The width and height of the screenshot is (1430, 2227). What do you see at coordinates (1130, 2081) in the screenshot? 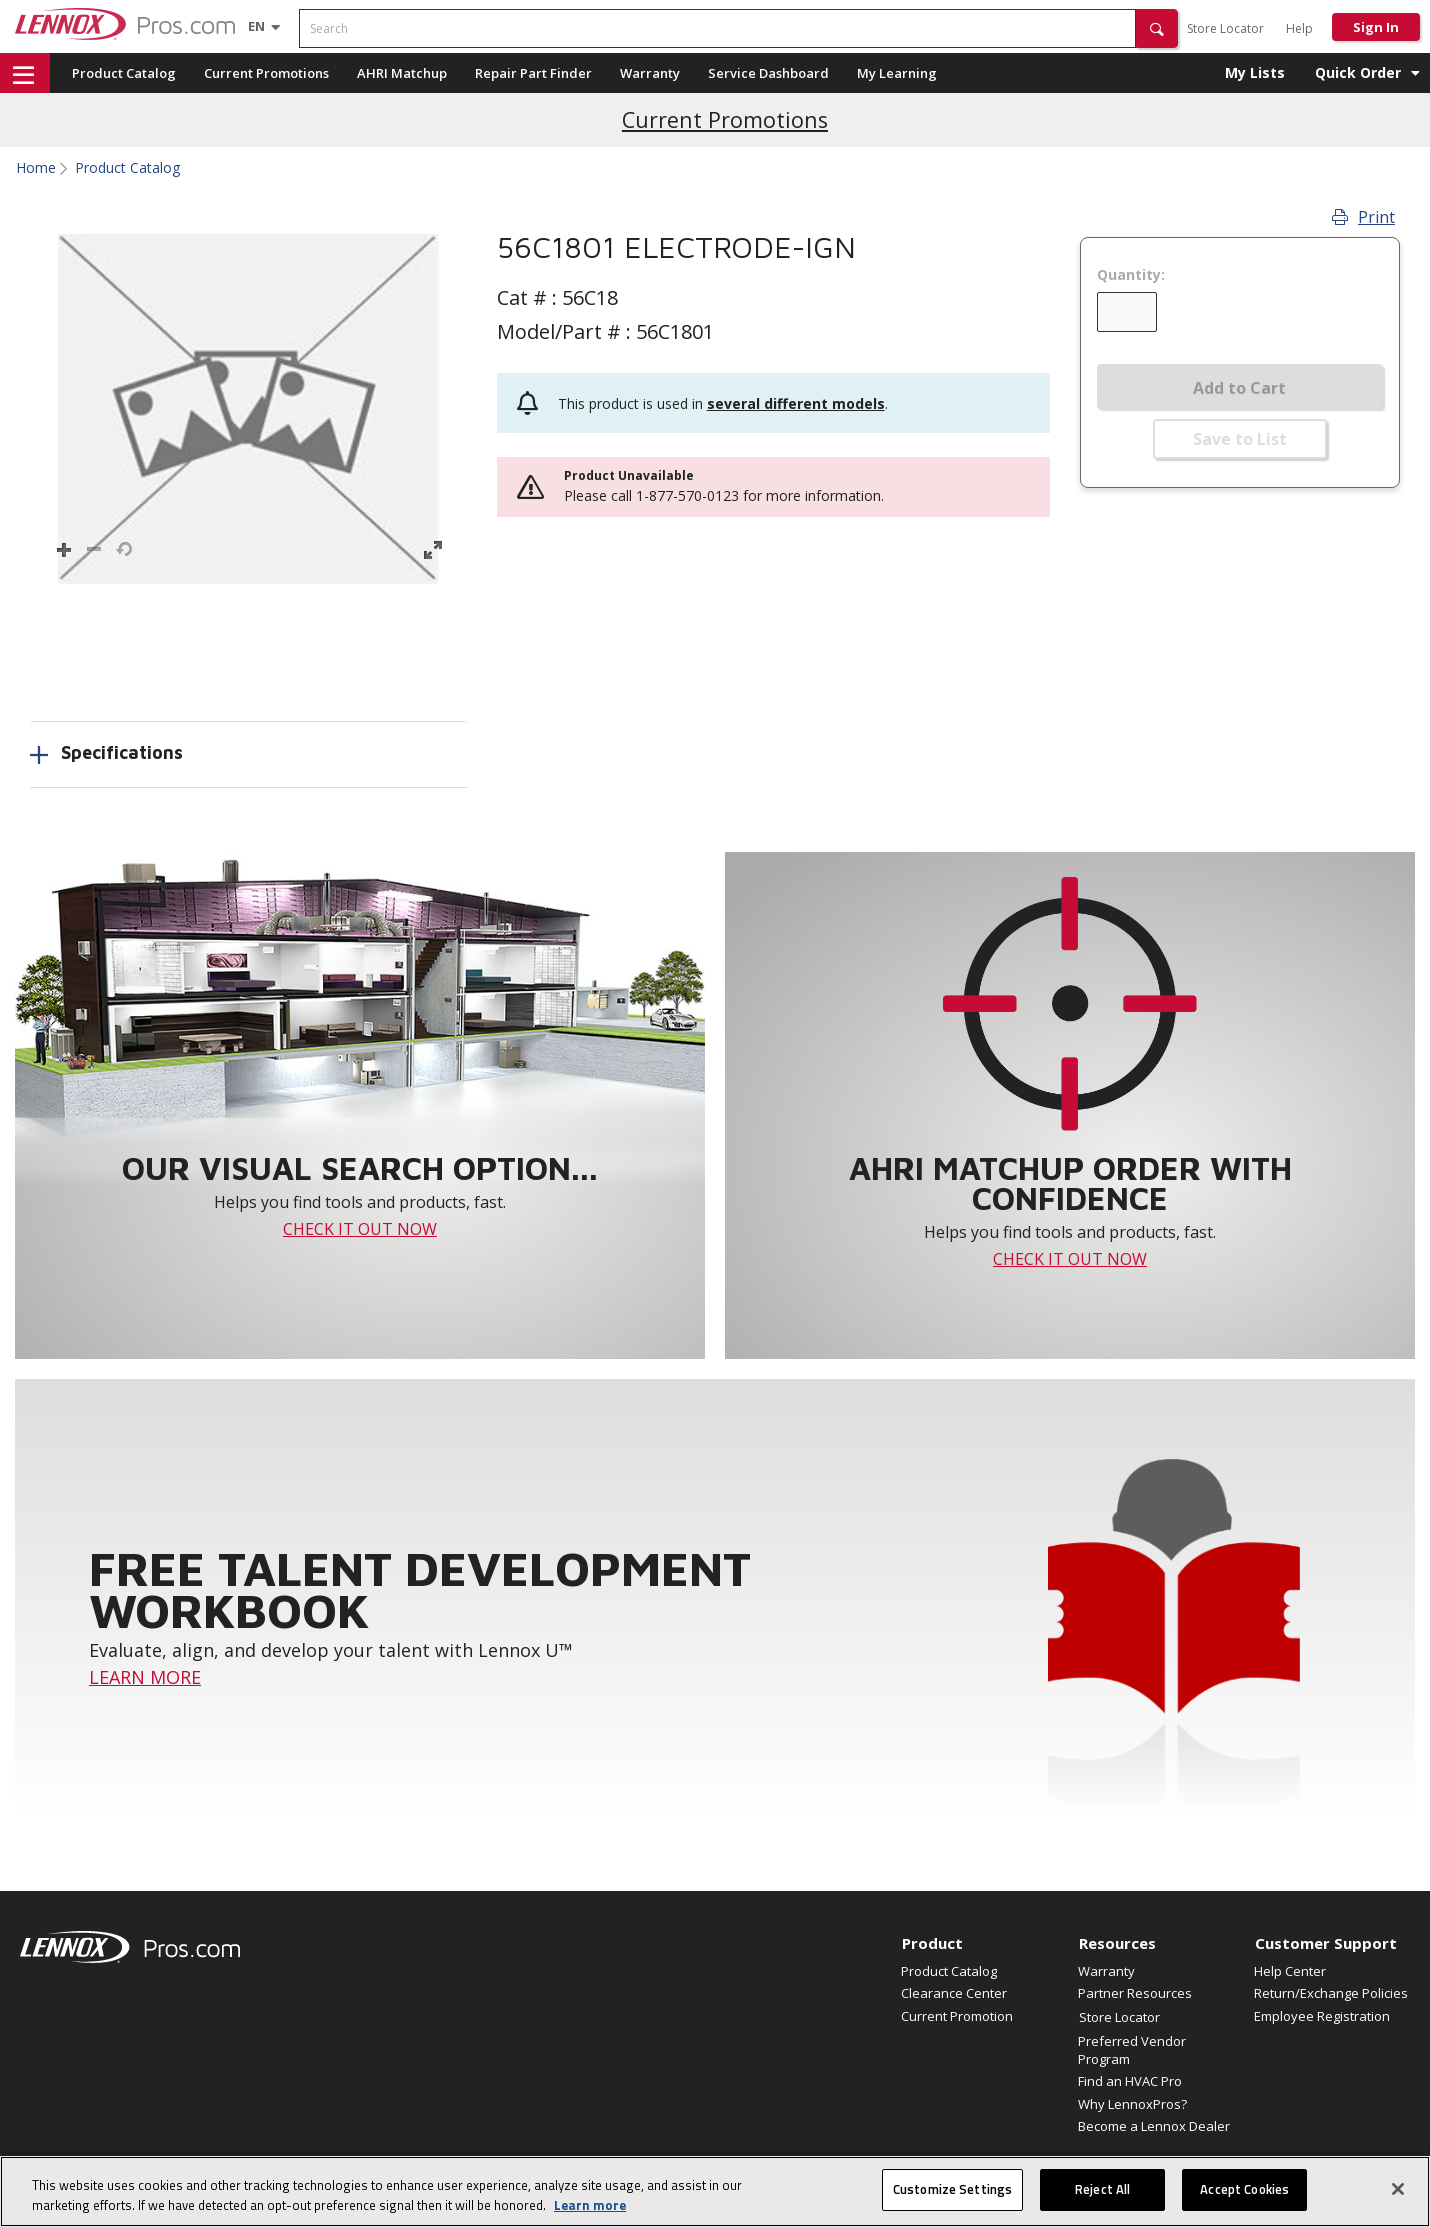
I see `Find an HVAC Pro` at bounding box center [1130, 2081].